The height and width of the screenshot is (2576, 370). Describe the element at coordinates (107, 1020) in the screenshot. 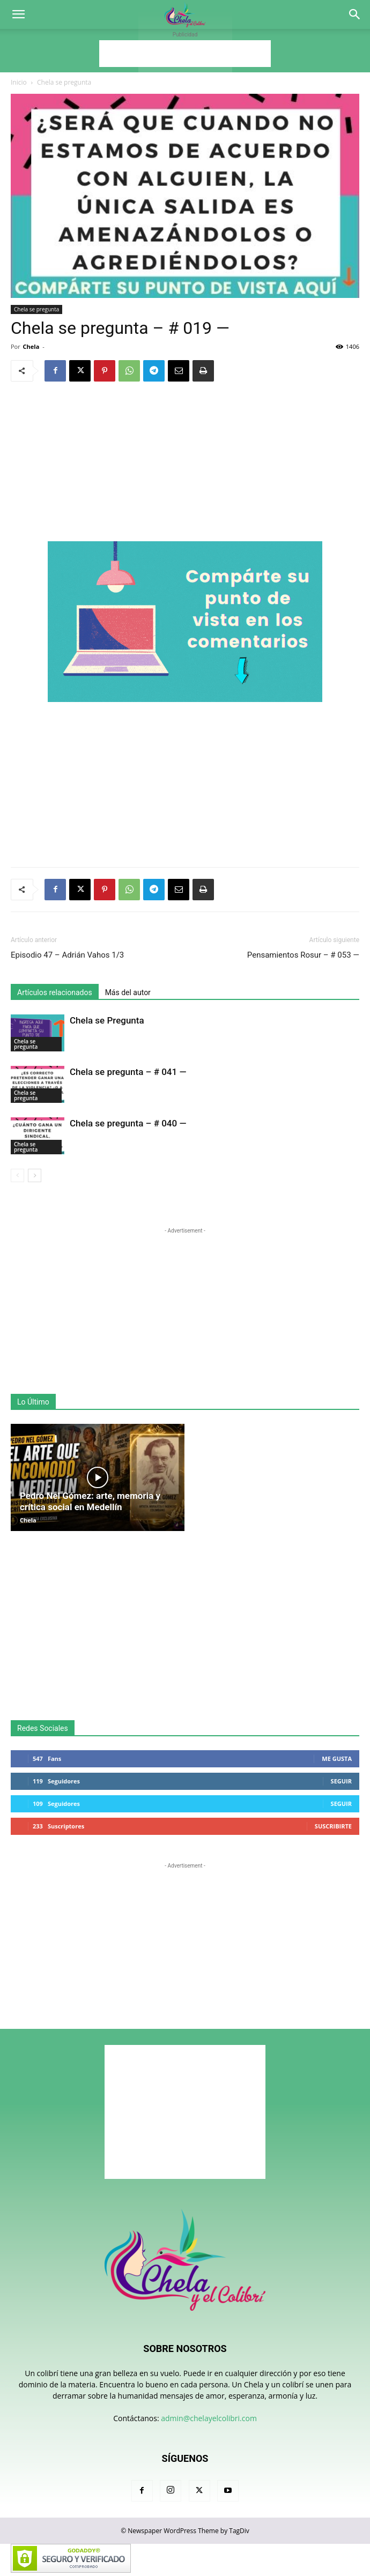

I see `Chela se Pregunta` at that location.